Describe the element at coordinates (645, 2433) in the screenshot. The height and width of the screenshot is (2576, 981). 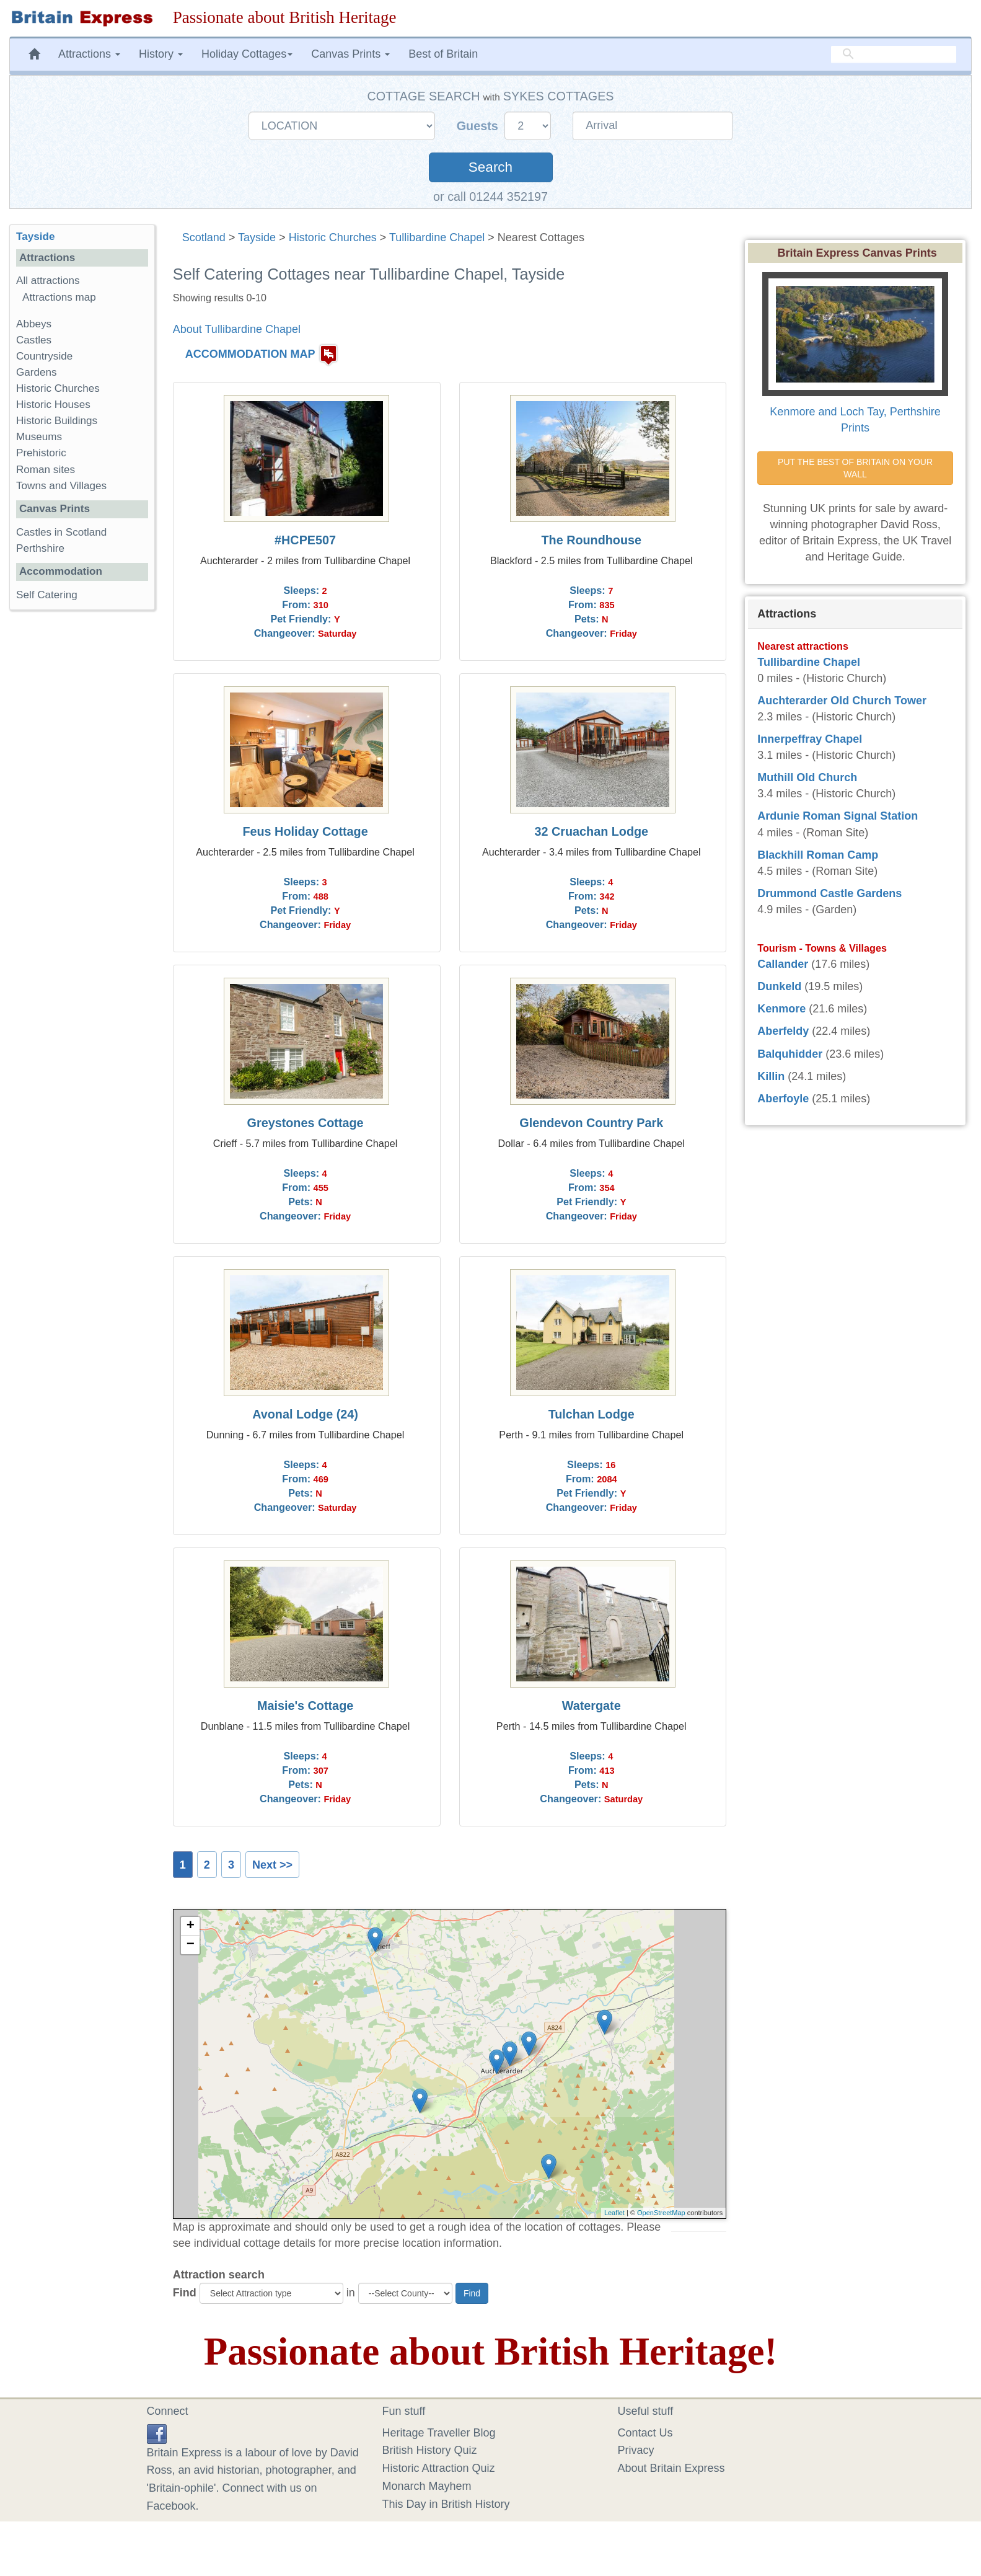
I see `Contact Us` at that location.